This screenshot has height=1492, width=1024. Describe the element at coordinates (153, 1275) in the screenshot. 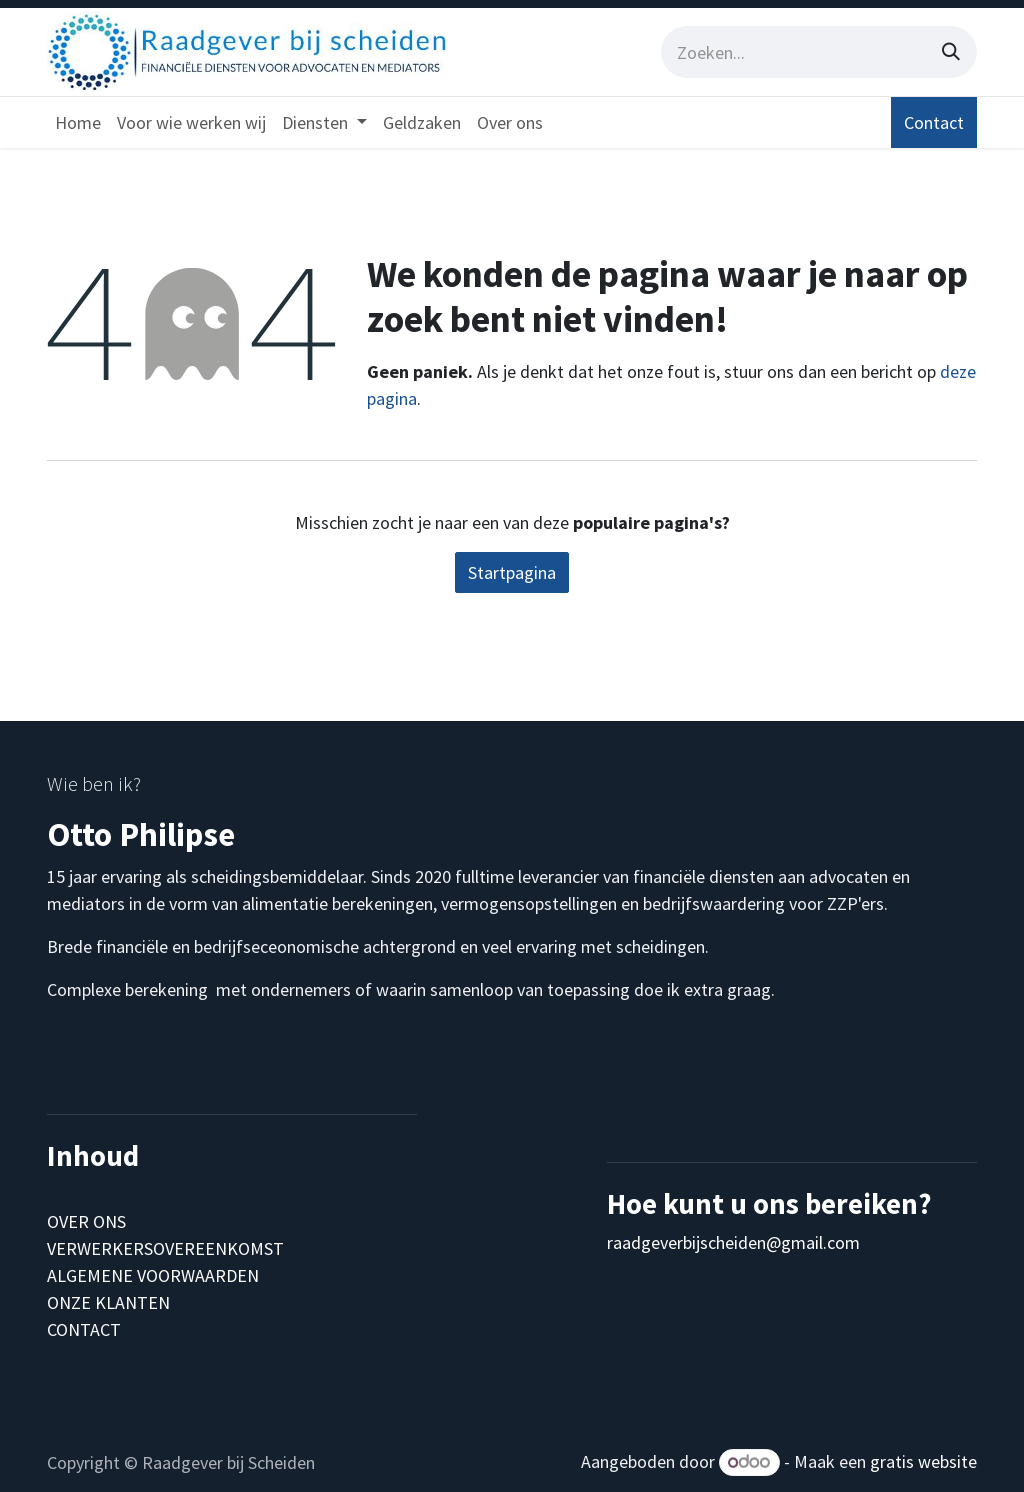

I see `ALGEMENE VOORWAARDEN` at that location.